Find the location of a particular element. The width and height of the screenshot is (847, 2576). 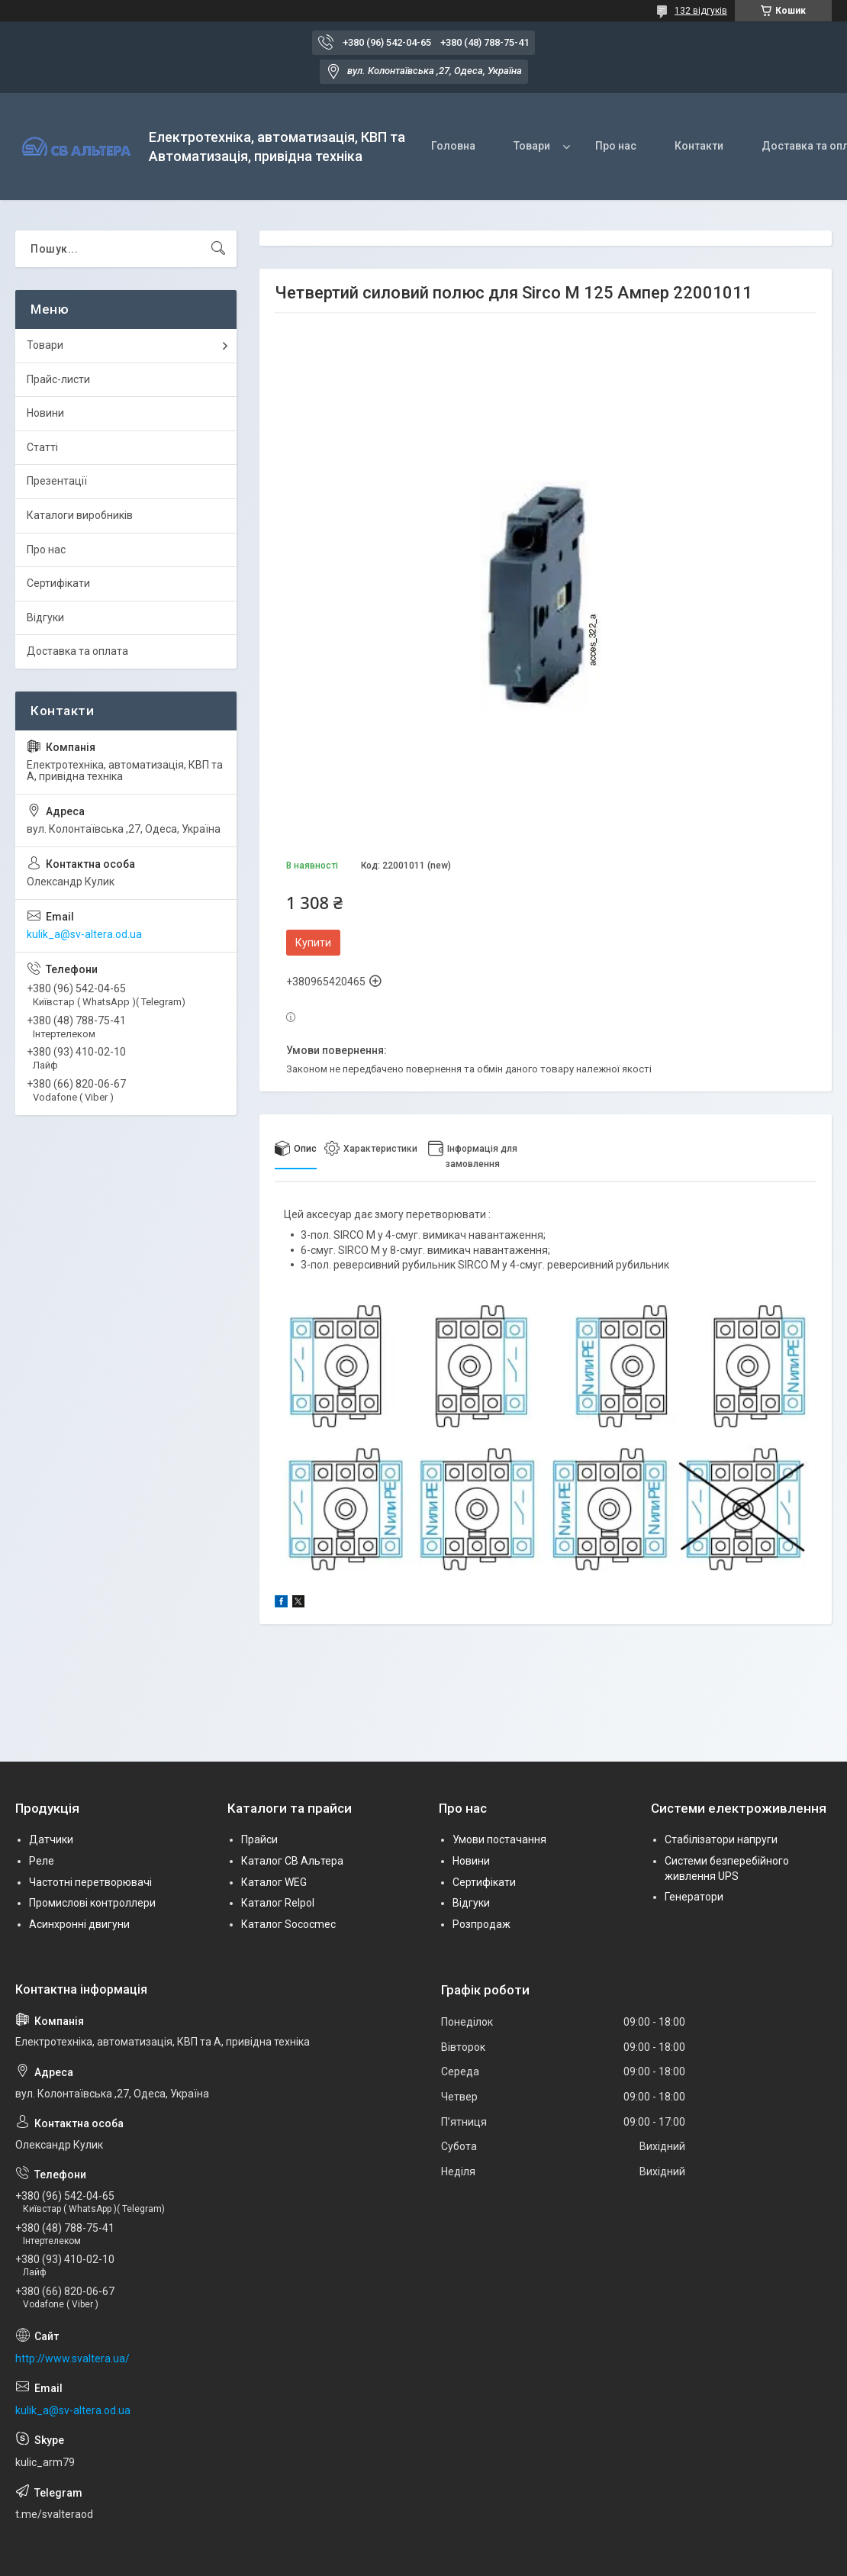

Каталог СВ Альтера is located at coordinates (292, 1861).